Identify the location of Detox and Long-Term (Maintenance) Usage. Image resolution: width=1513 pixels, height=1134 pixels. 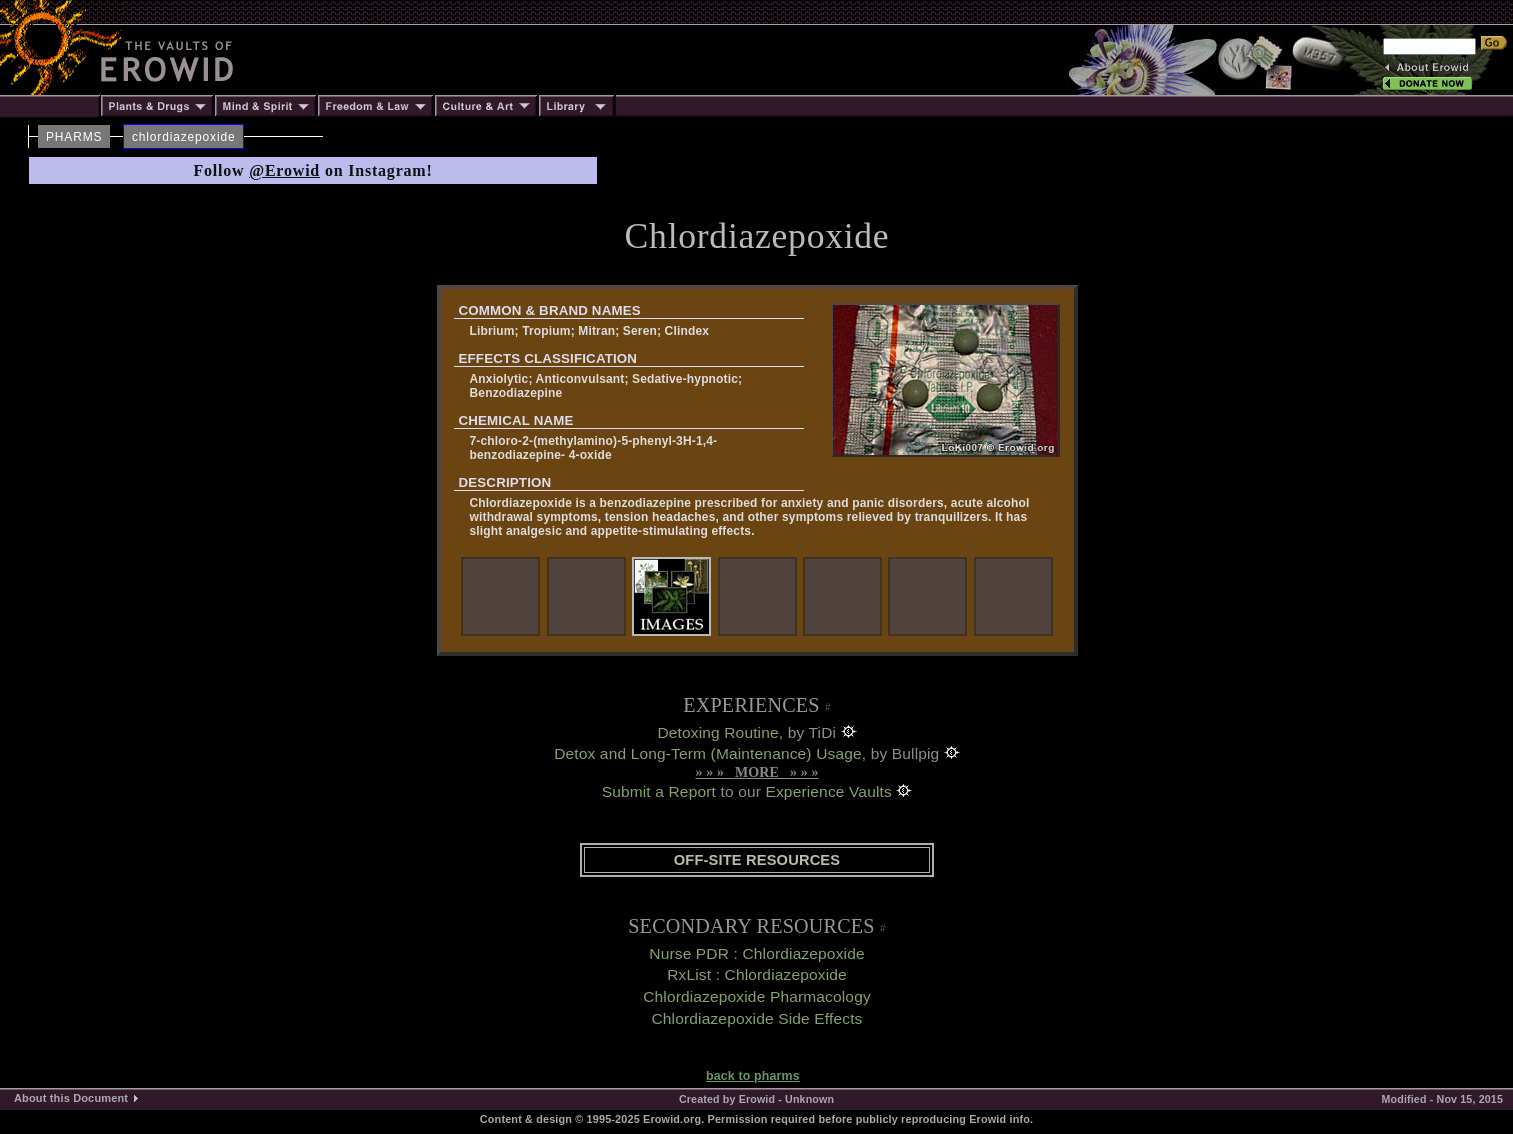
(708, 753).